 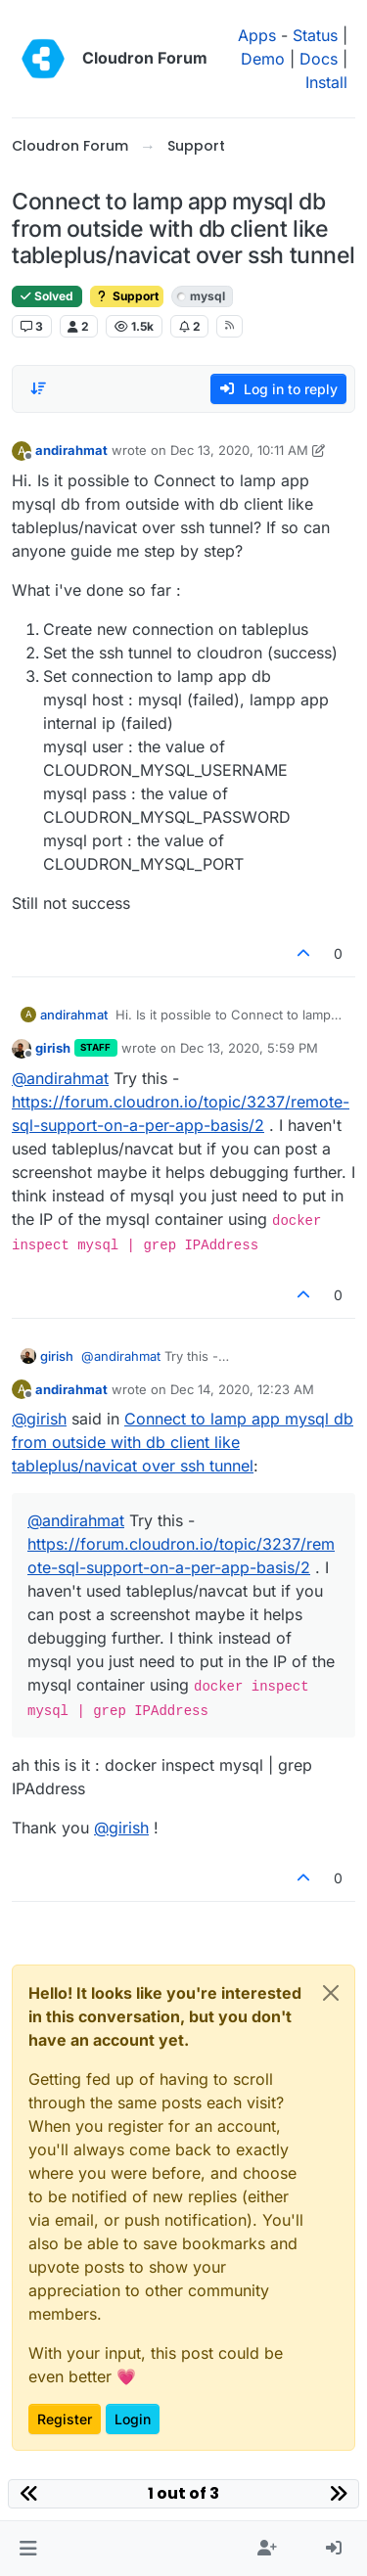 What do you see at coordinates (64, 2419) in the screenshot?
I see `Register` at bounding box center [64, 2419].